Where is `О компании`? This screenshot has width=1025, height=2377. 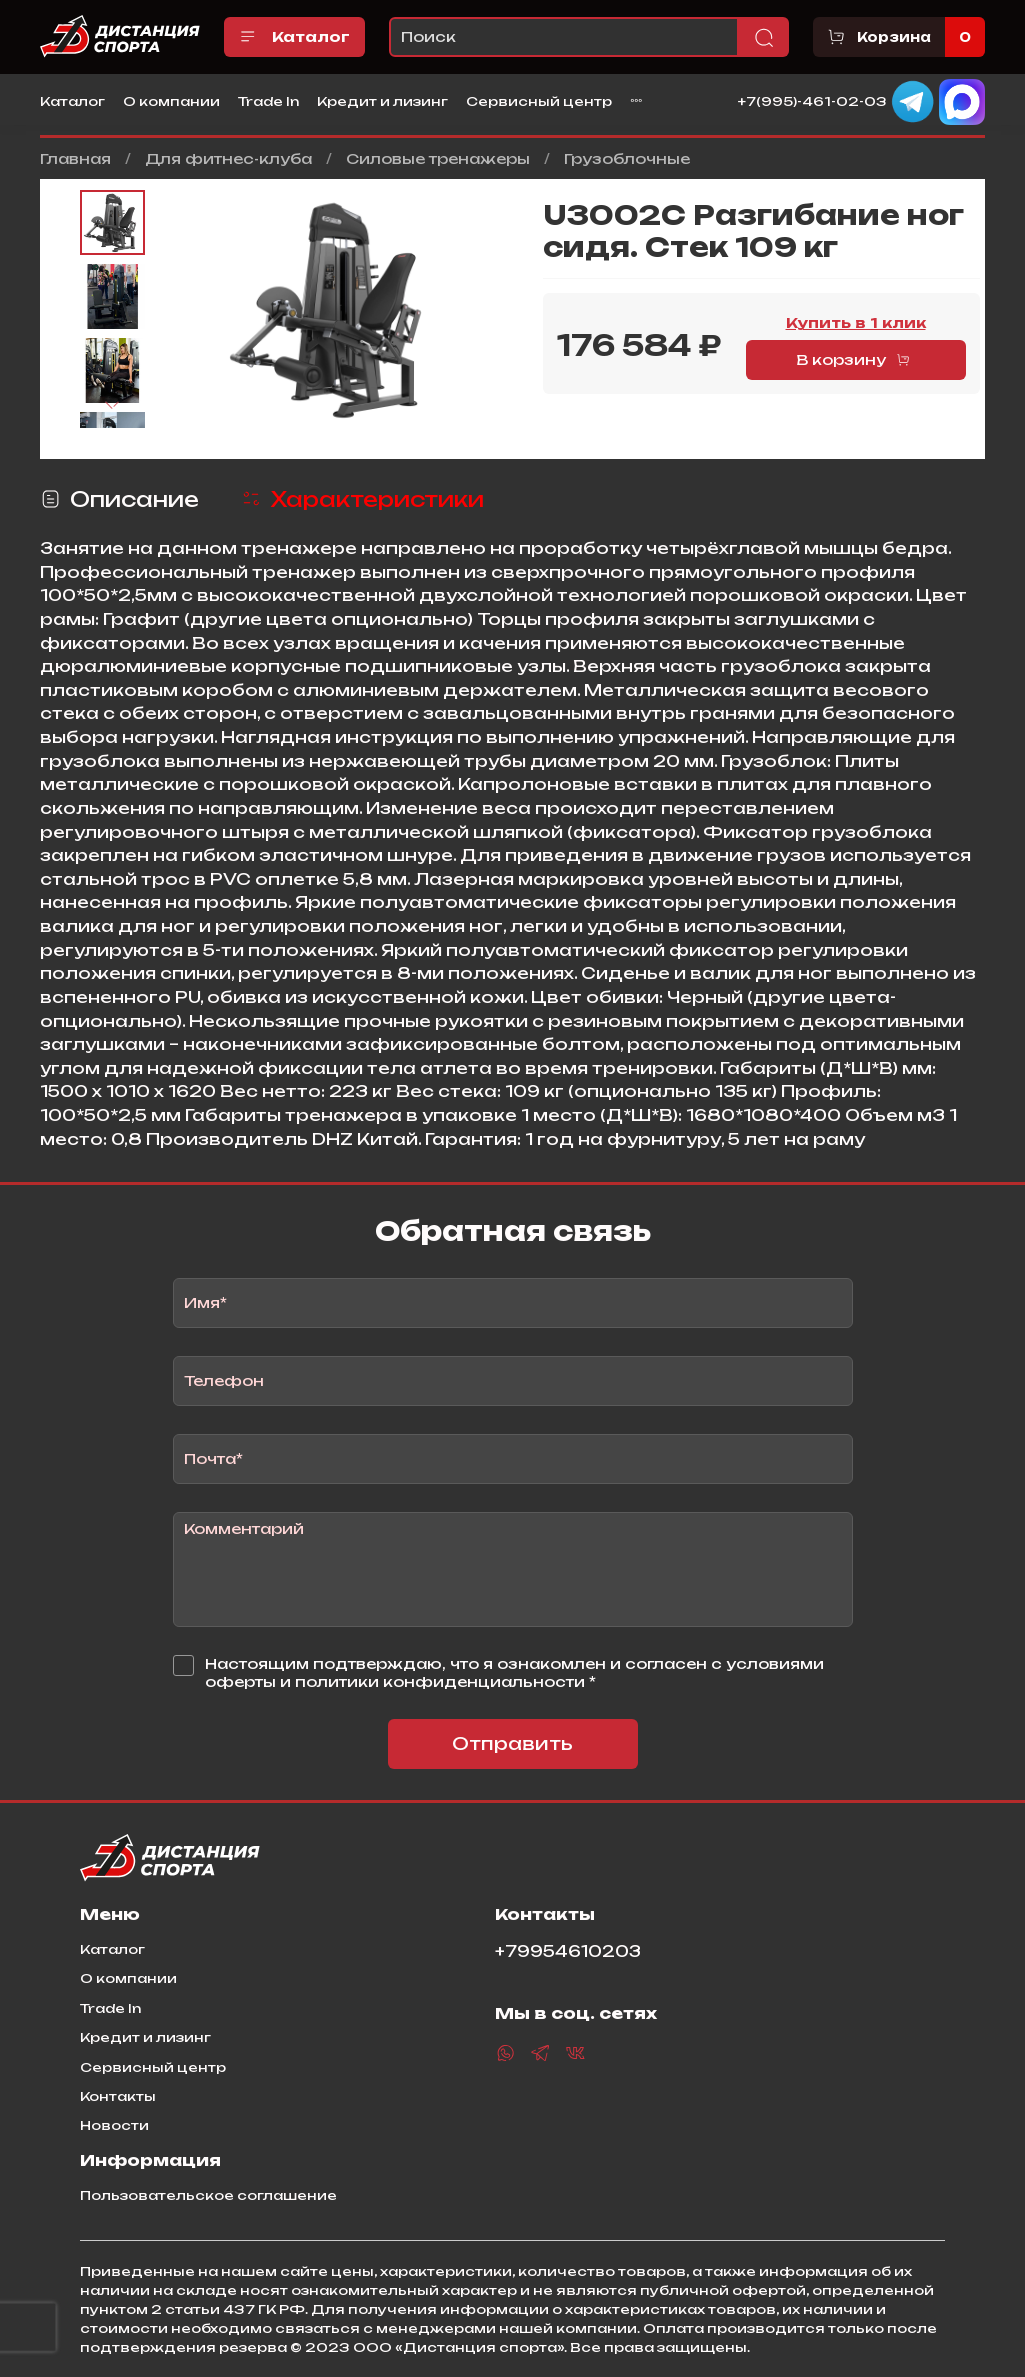
О компании is located at coordinates (171, 101).